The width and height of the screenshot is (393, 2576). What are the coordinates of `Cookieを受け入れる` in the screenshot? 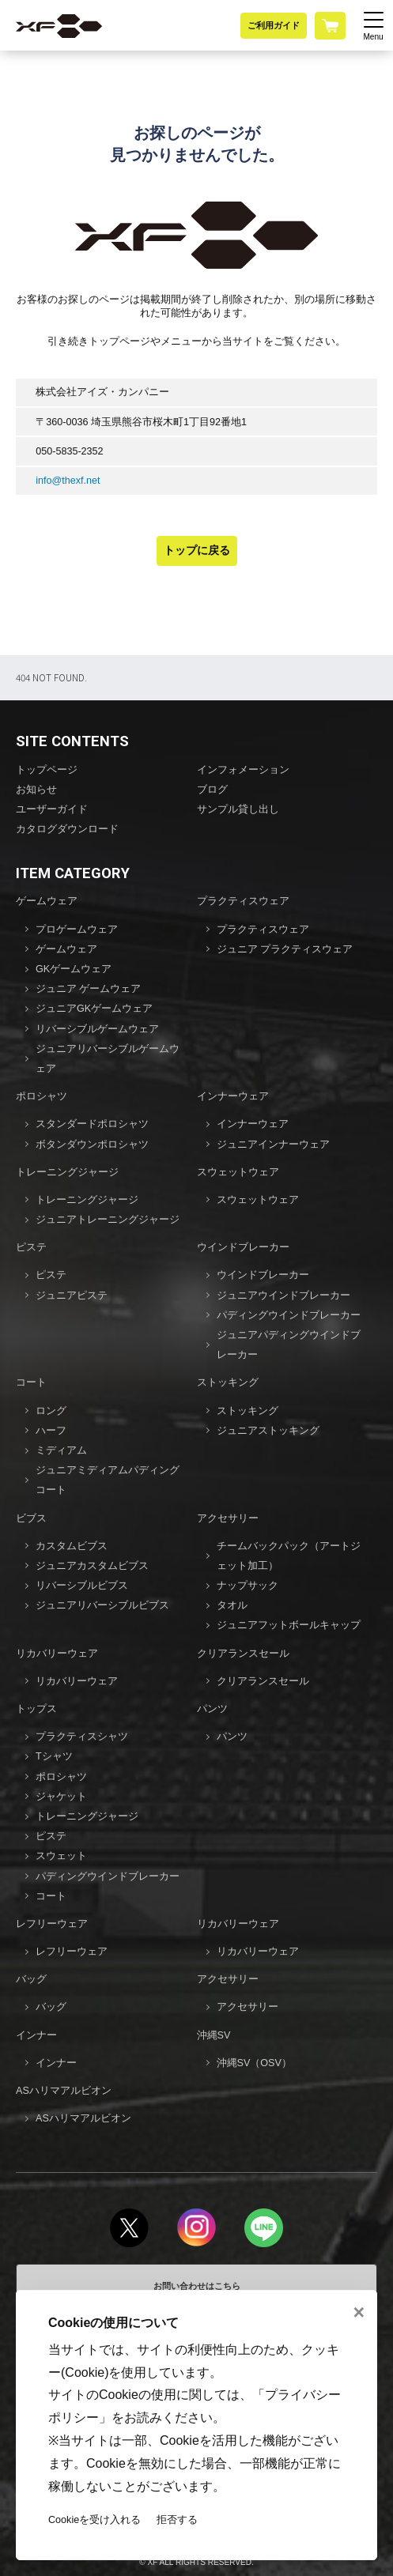 It's located at (94, 2519).